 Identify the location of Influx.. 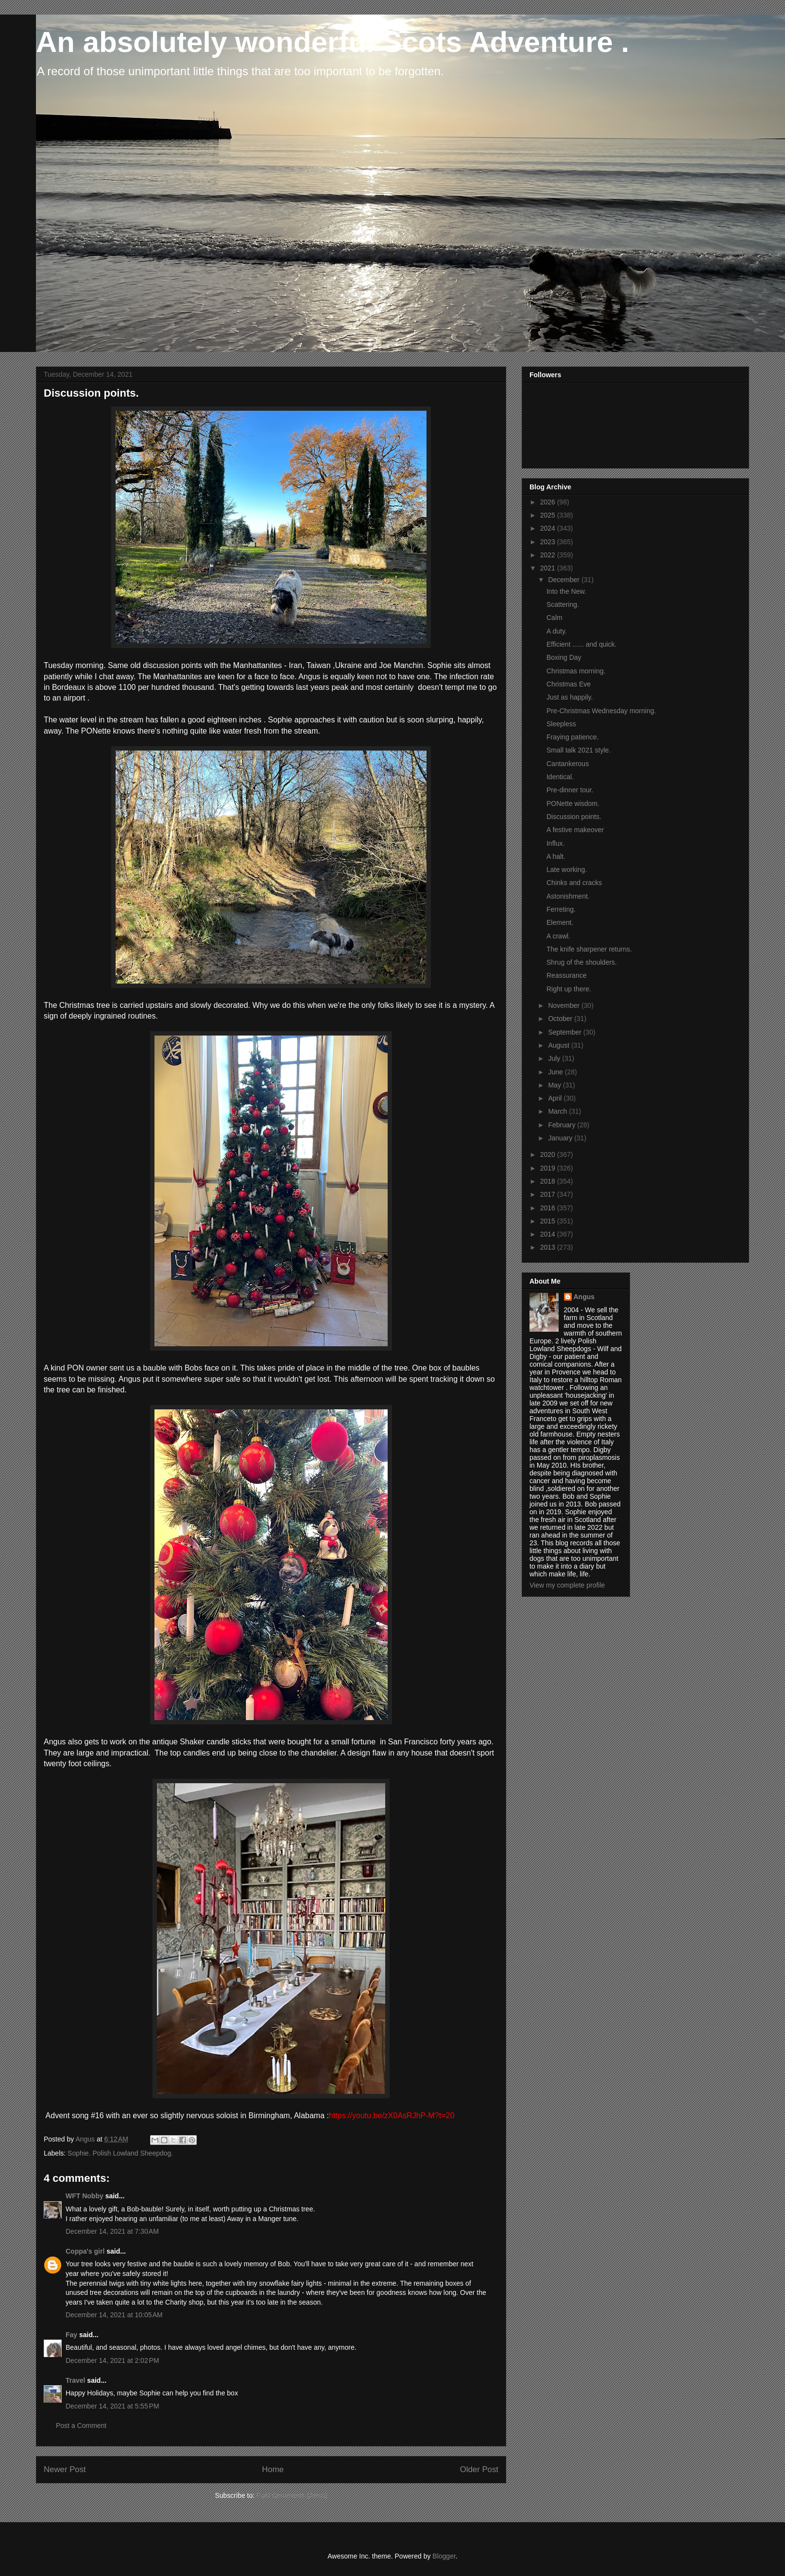
(555, 843).